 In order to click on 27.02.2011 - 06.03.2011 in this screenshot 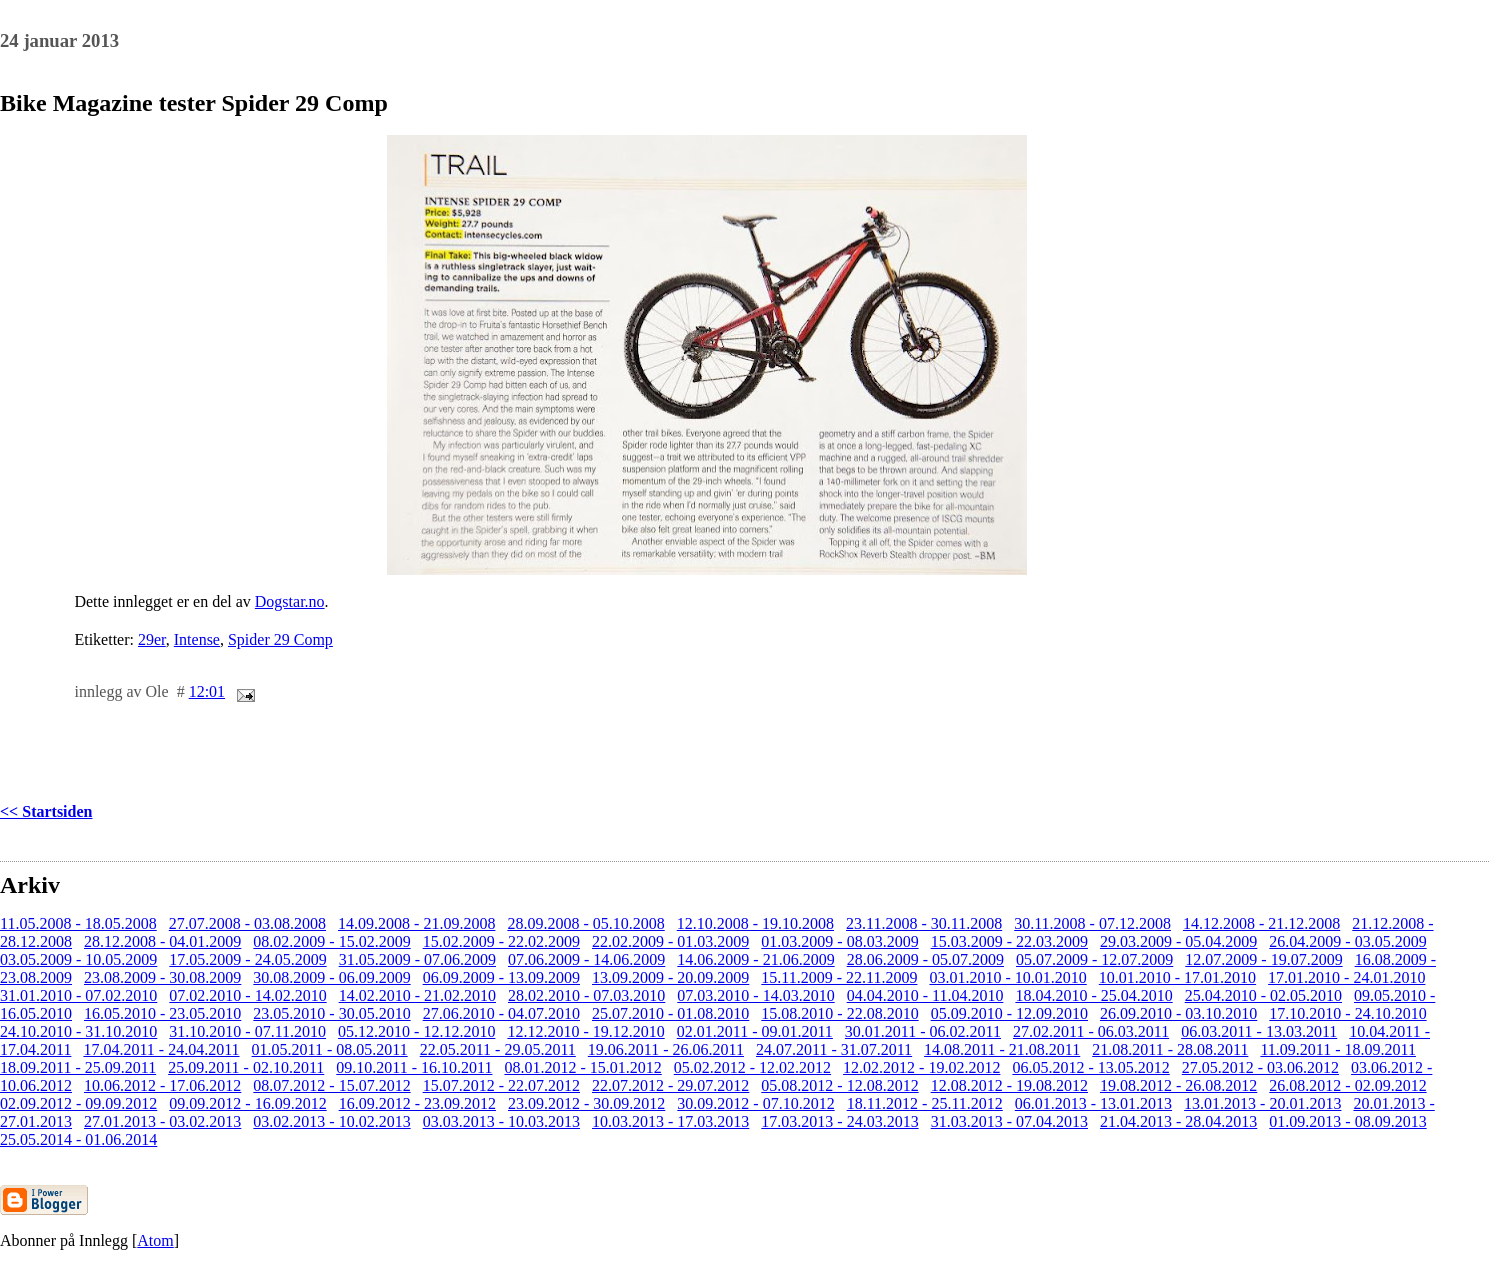, I will do `click(1091, 1031)`.